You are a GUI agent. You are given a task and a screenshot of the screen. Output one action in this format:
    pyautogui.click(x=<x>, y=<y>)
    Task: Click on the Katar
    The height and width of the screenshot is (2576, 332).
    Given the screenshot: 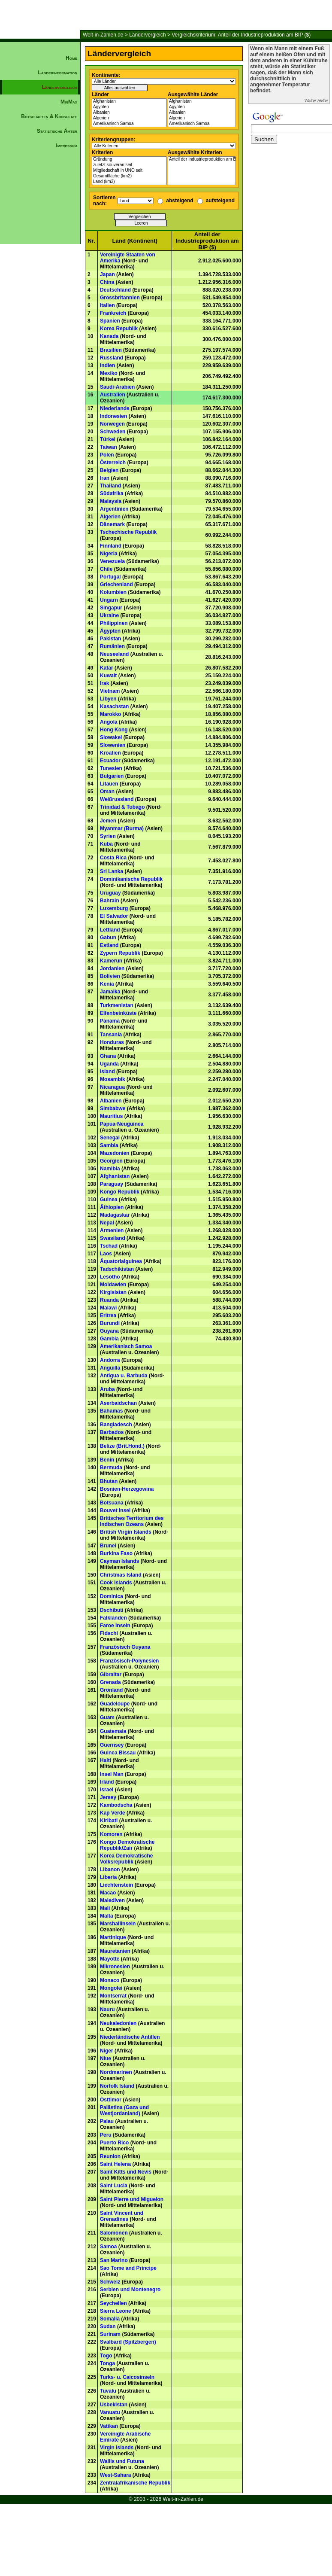 What is the action you would take?
    pyautogui.click(x=106, y=668)
    